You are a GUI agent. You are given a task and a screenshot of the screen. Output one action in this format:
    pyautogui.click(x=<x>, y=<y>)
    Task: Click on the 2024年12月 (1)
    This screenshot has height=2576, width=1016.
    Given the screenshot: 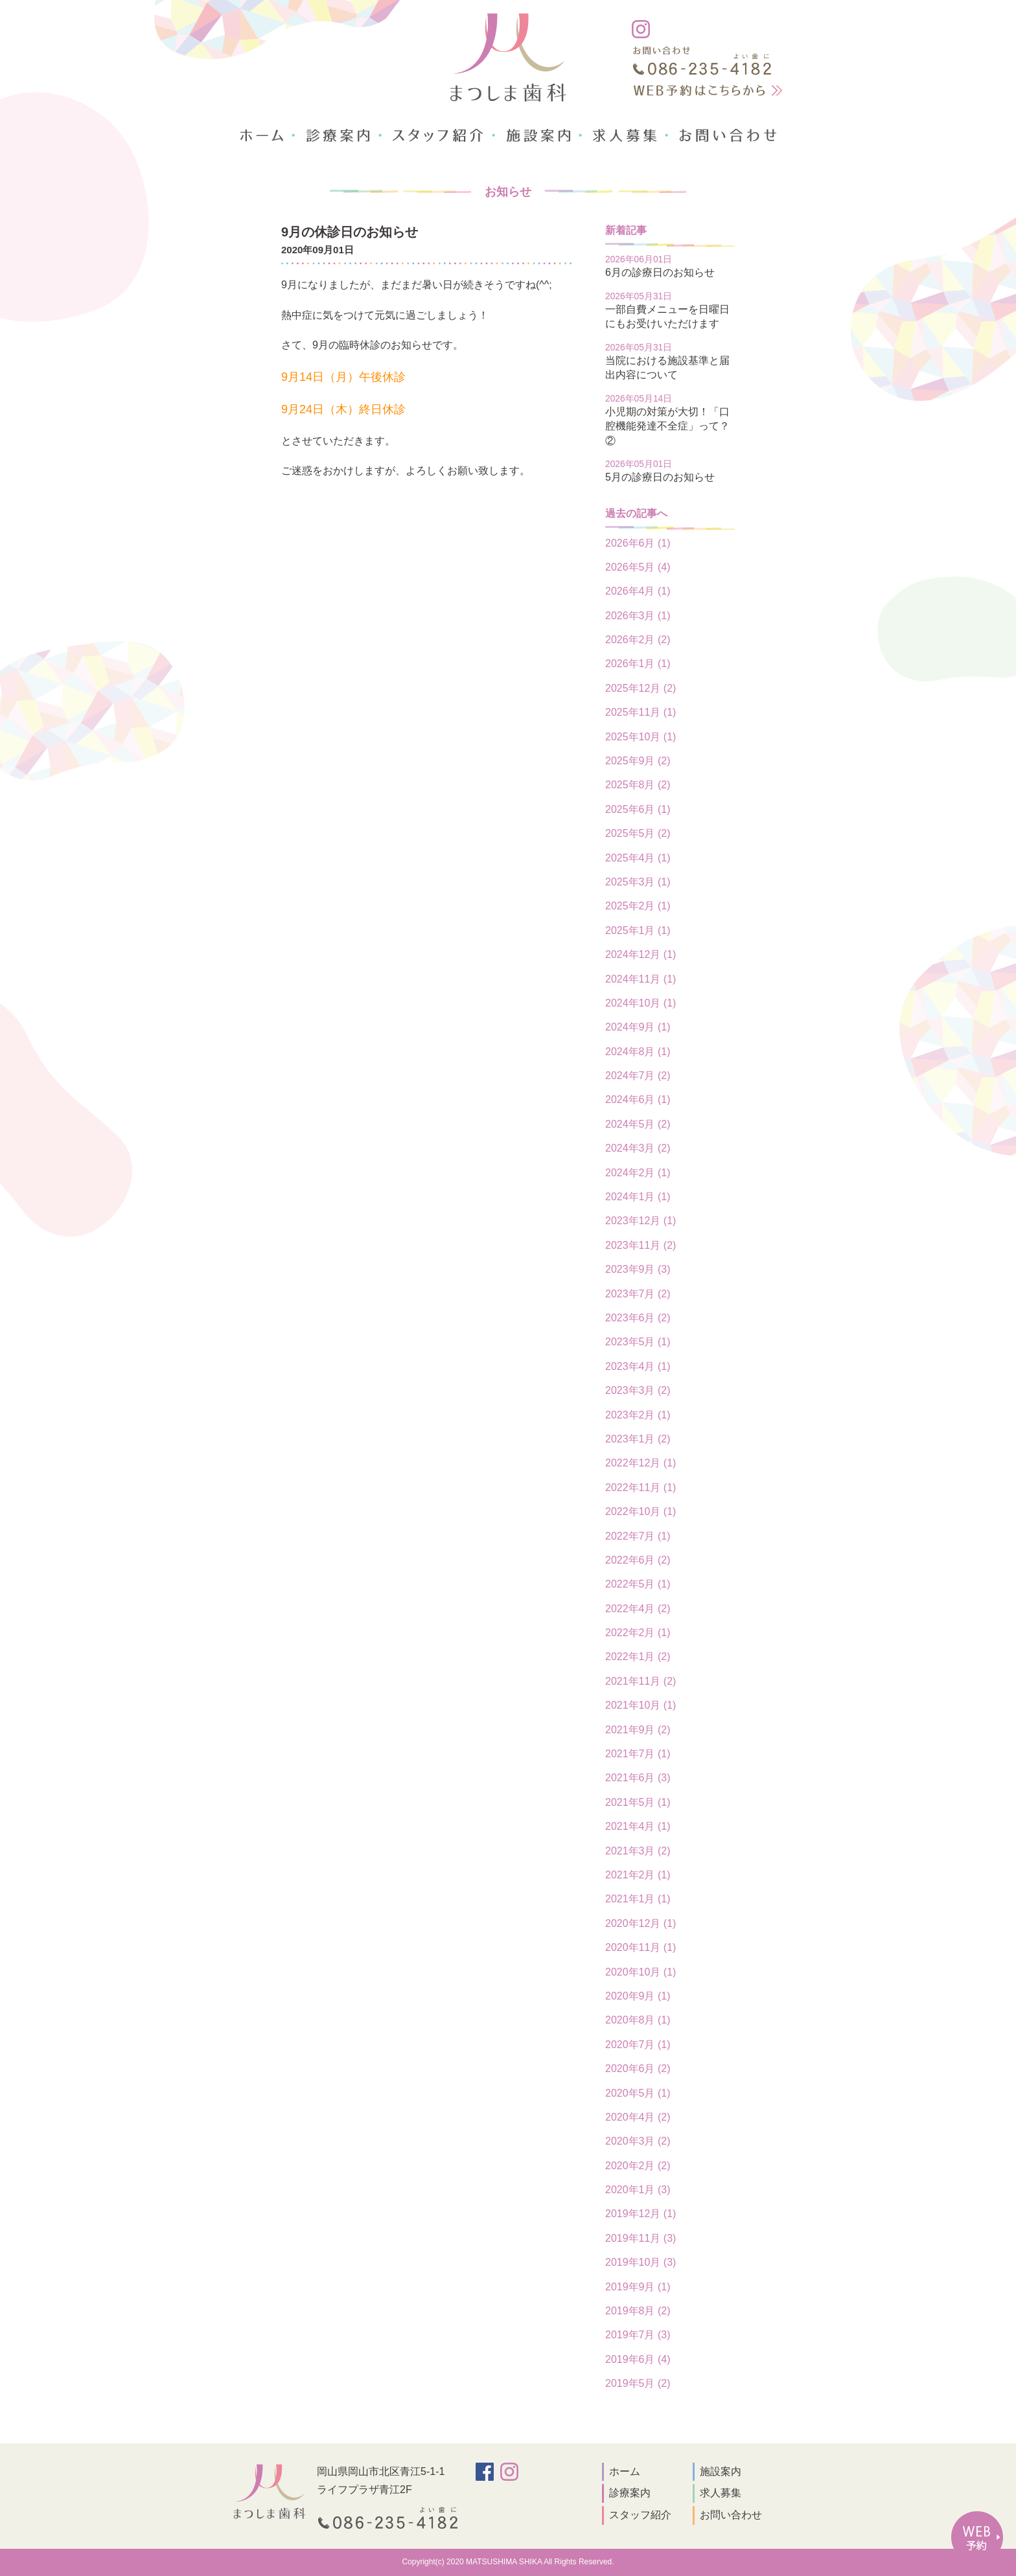 What is the action you would take?
    pyautogui.click(x=640, y=954)
    